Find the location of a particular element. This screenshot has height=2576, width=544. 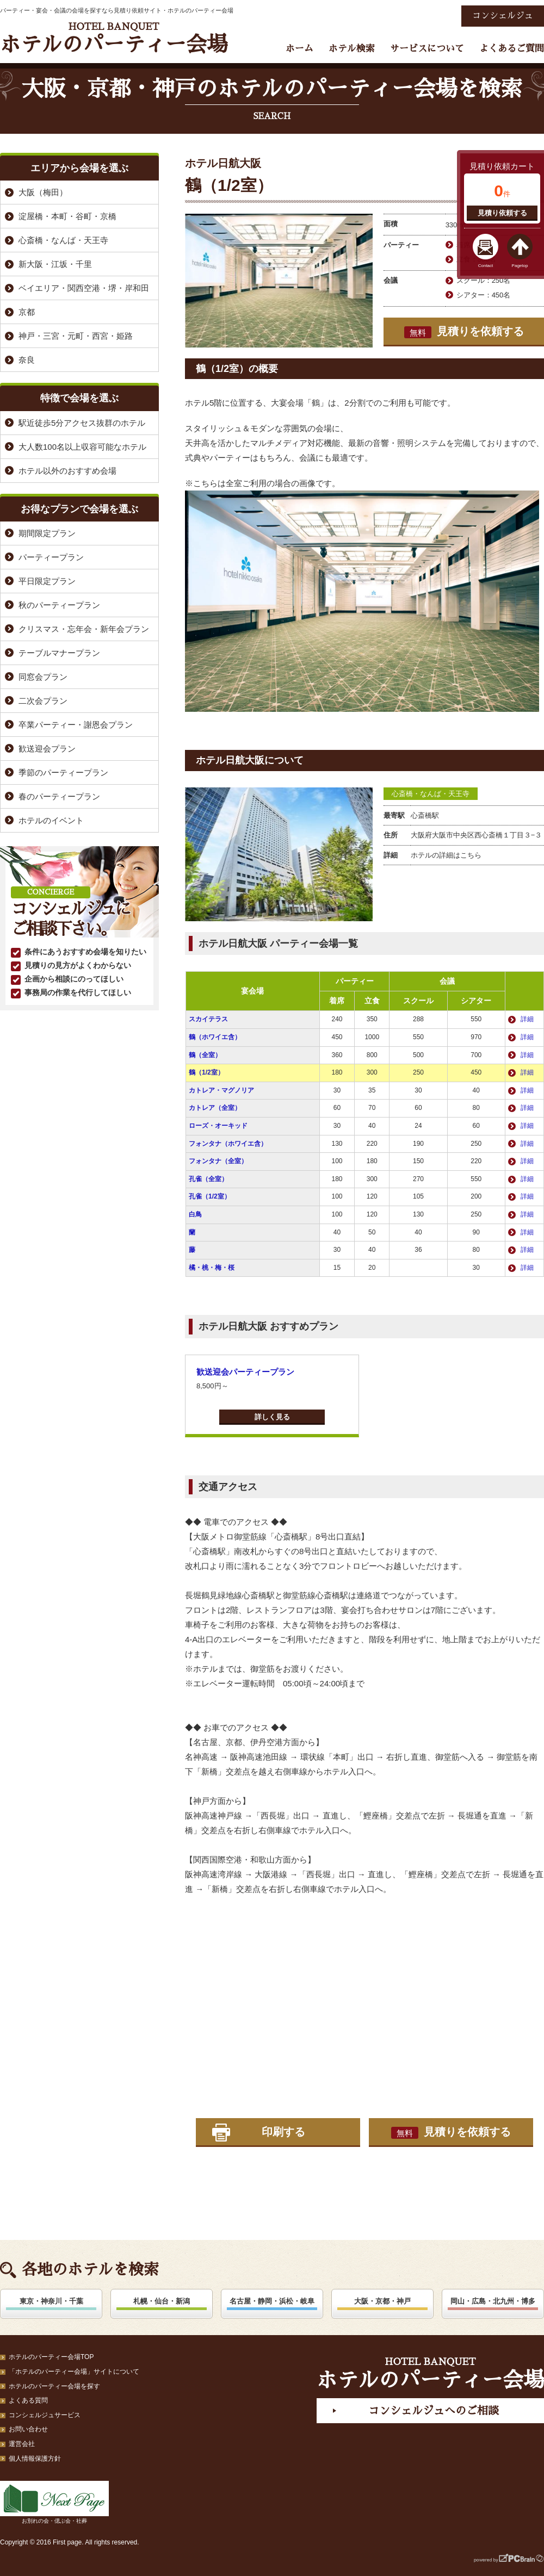

神戸・三宮・元町・西宮・姫路 is located at coordinates (75, 335).